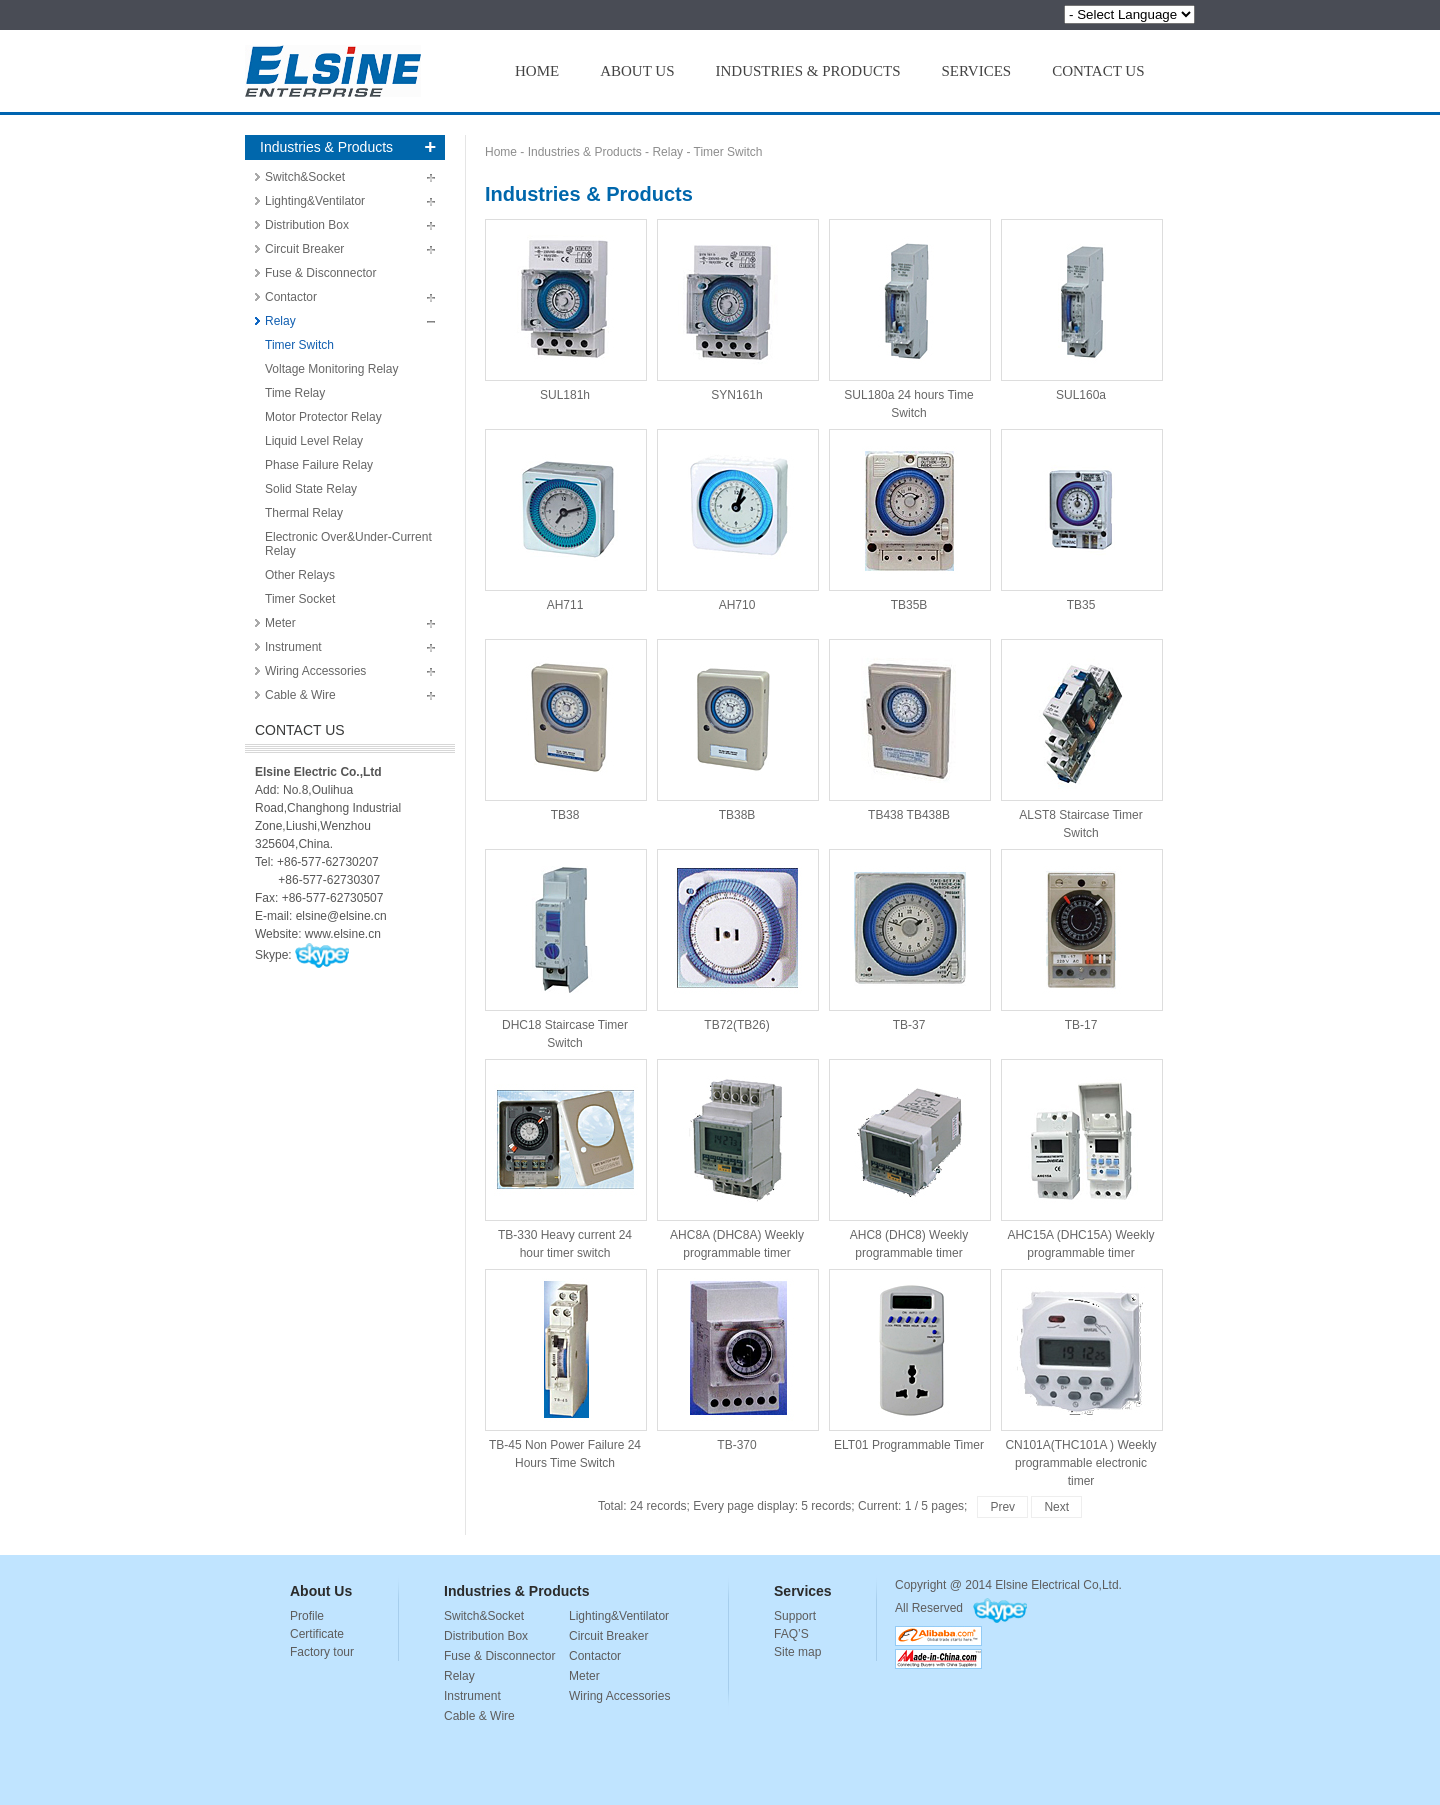 Image resolution: width=1440 pixels, height=1805 pixels. Describe the element at coordinates (737, 729) in the screenshot. I see `TB38B` at that location.